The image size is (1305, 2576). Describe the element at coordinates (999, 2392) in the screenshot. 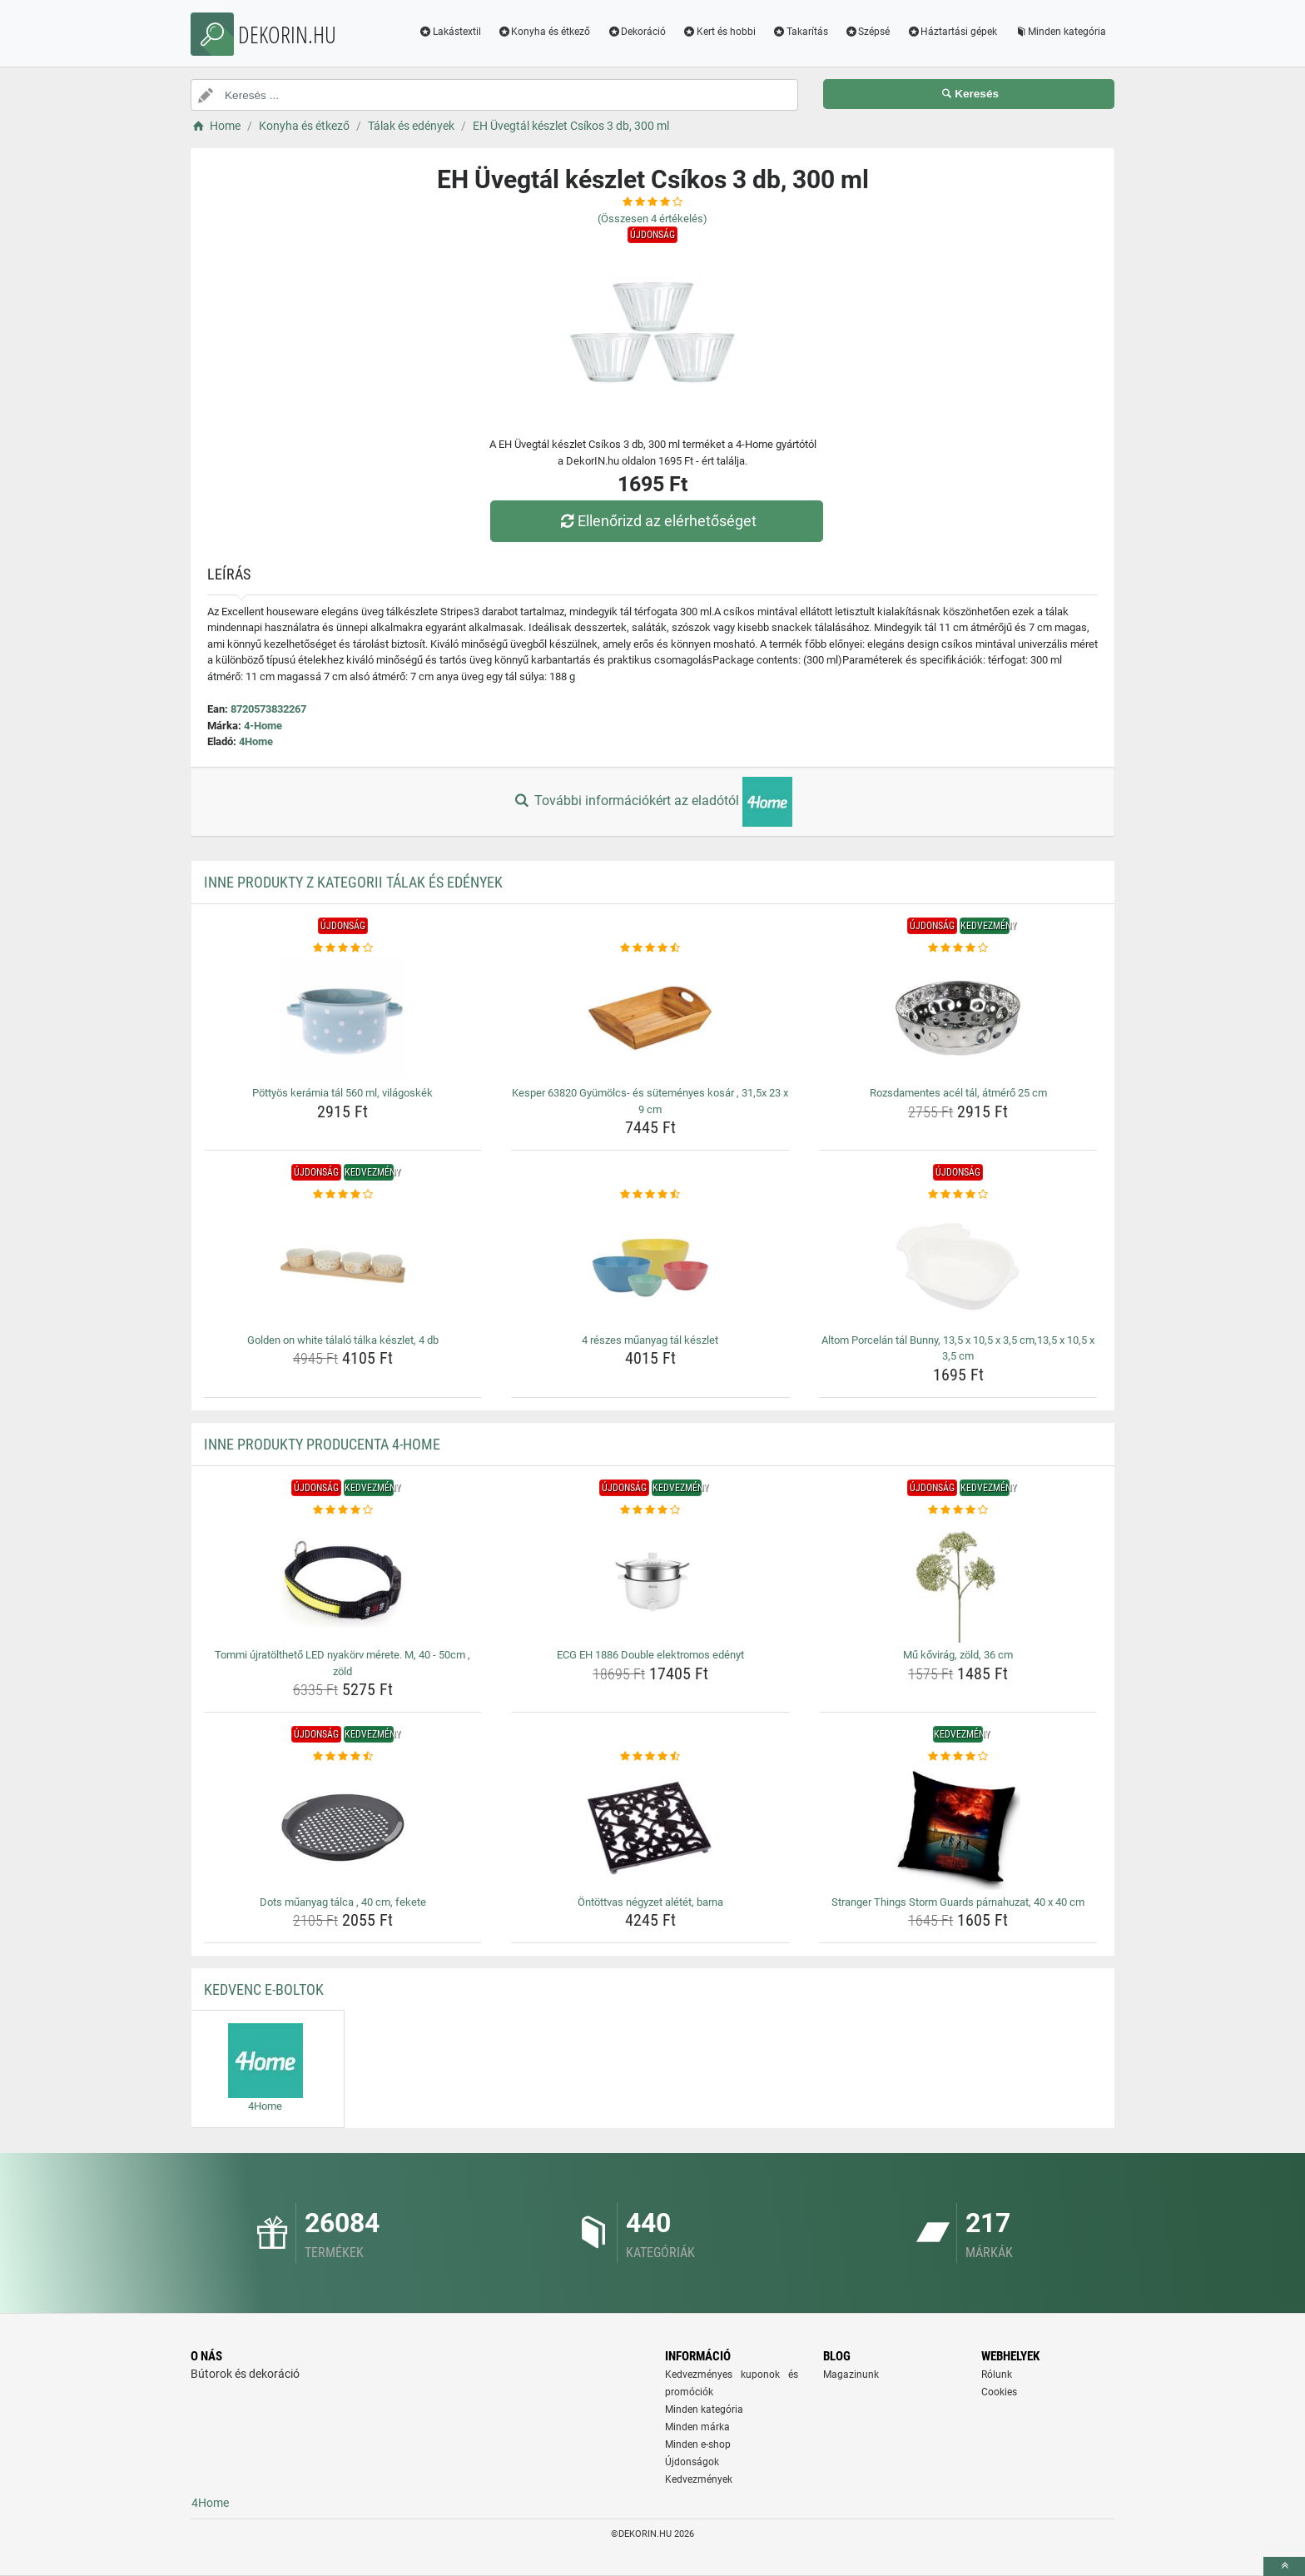

I see `Cookies` at that location.